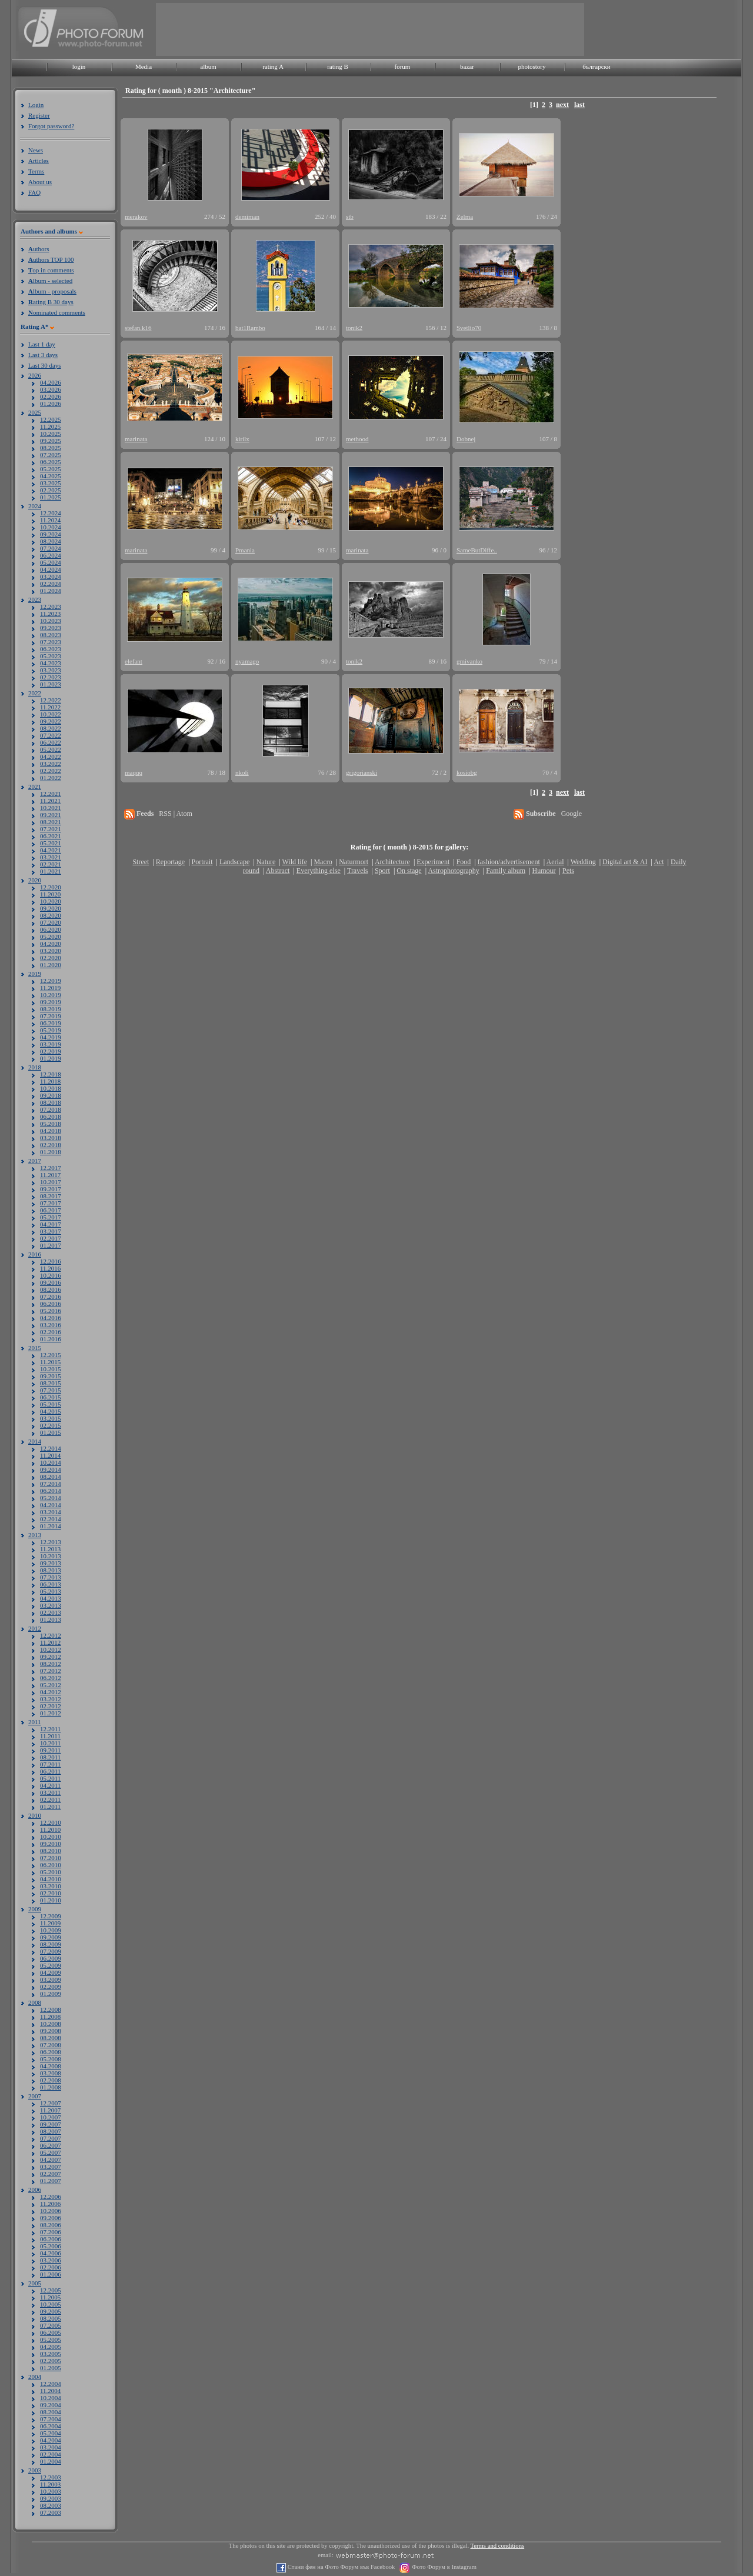 Image resolution: width=753 pixels, height=2576 pixels. What do you see at coordinates (50, 2087) in the screenshot?
I see `01.2008` at bounding box center [50, 2087].